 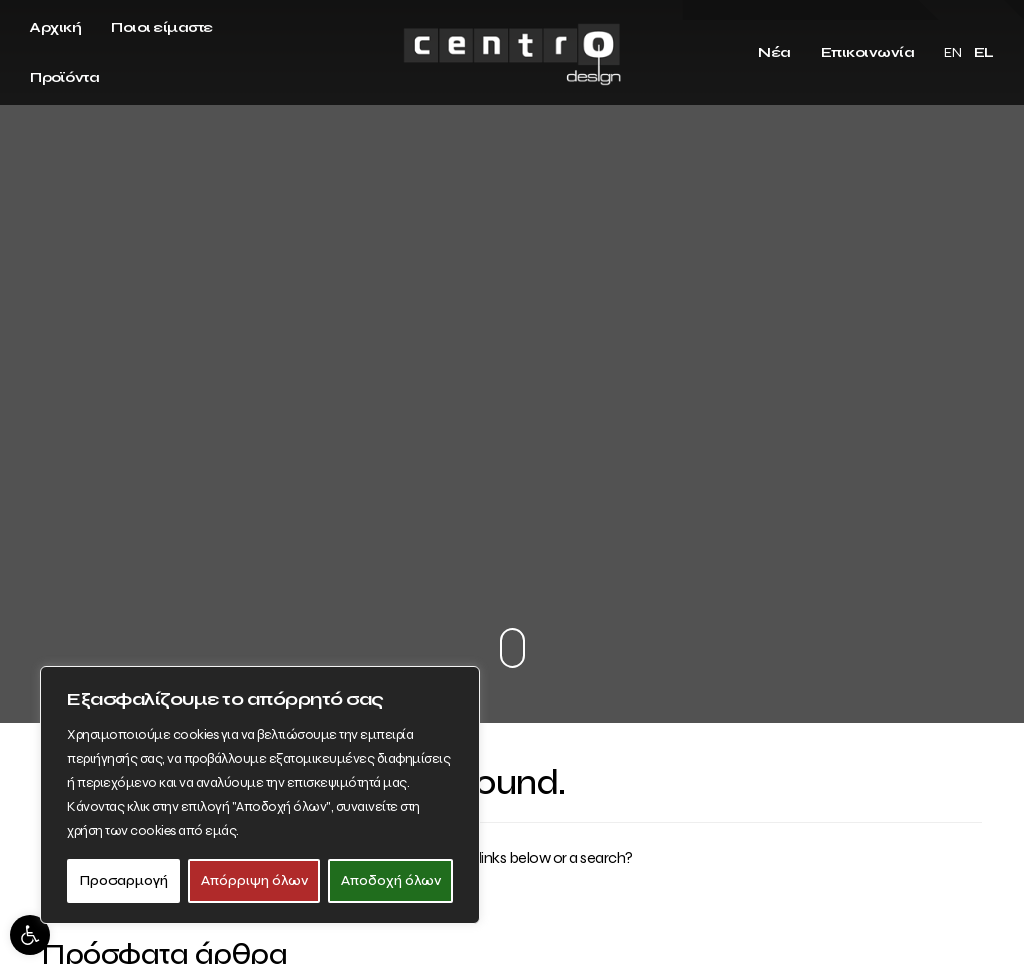 What do you see at coordinates (55, 27) in the screenshot?
I see `Αρχική [link]` at bounding box center [55, 27].